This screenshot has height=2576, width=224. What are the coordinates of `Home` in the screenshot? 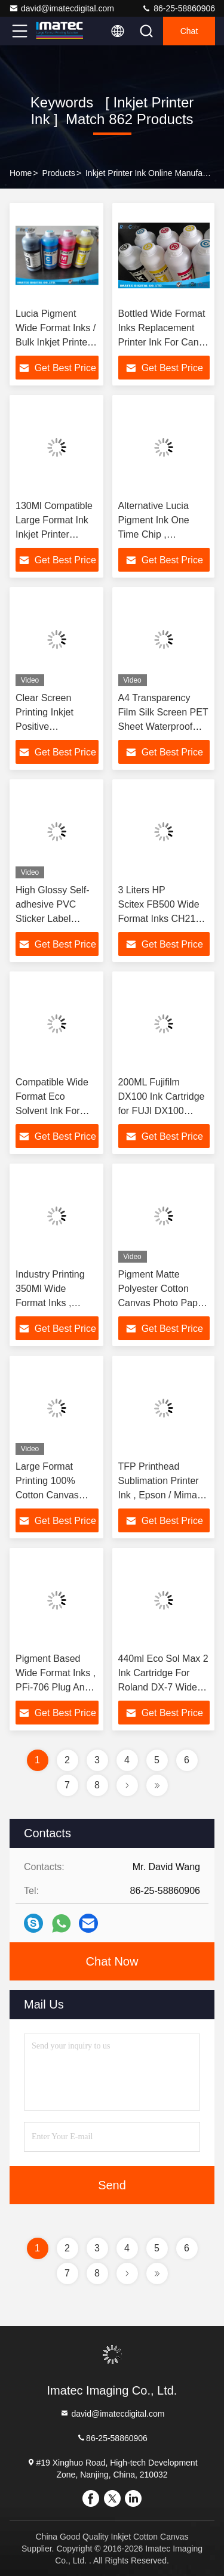 It's located at (21, 173).